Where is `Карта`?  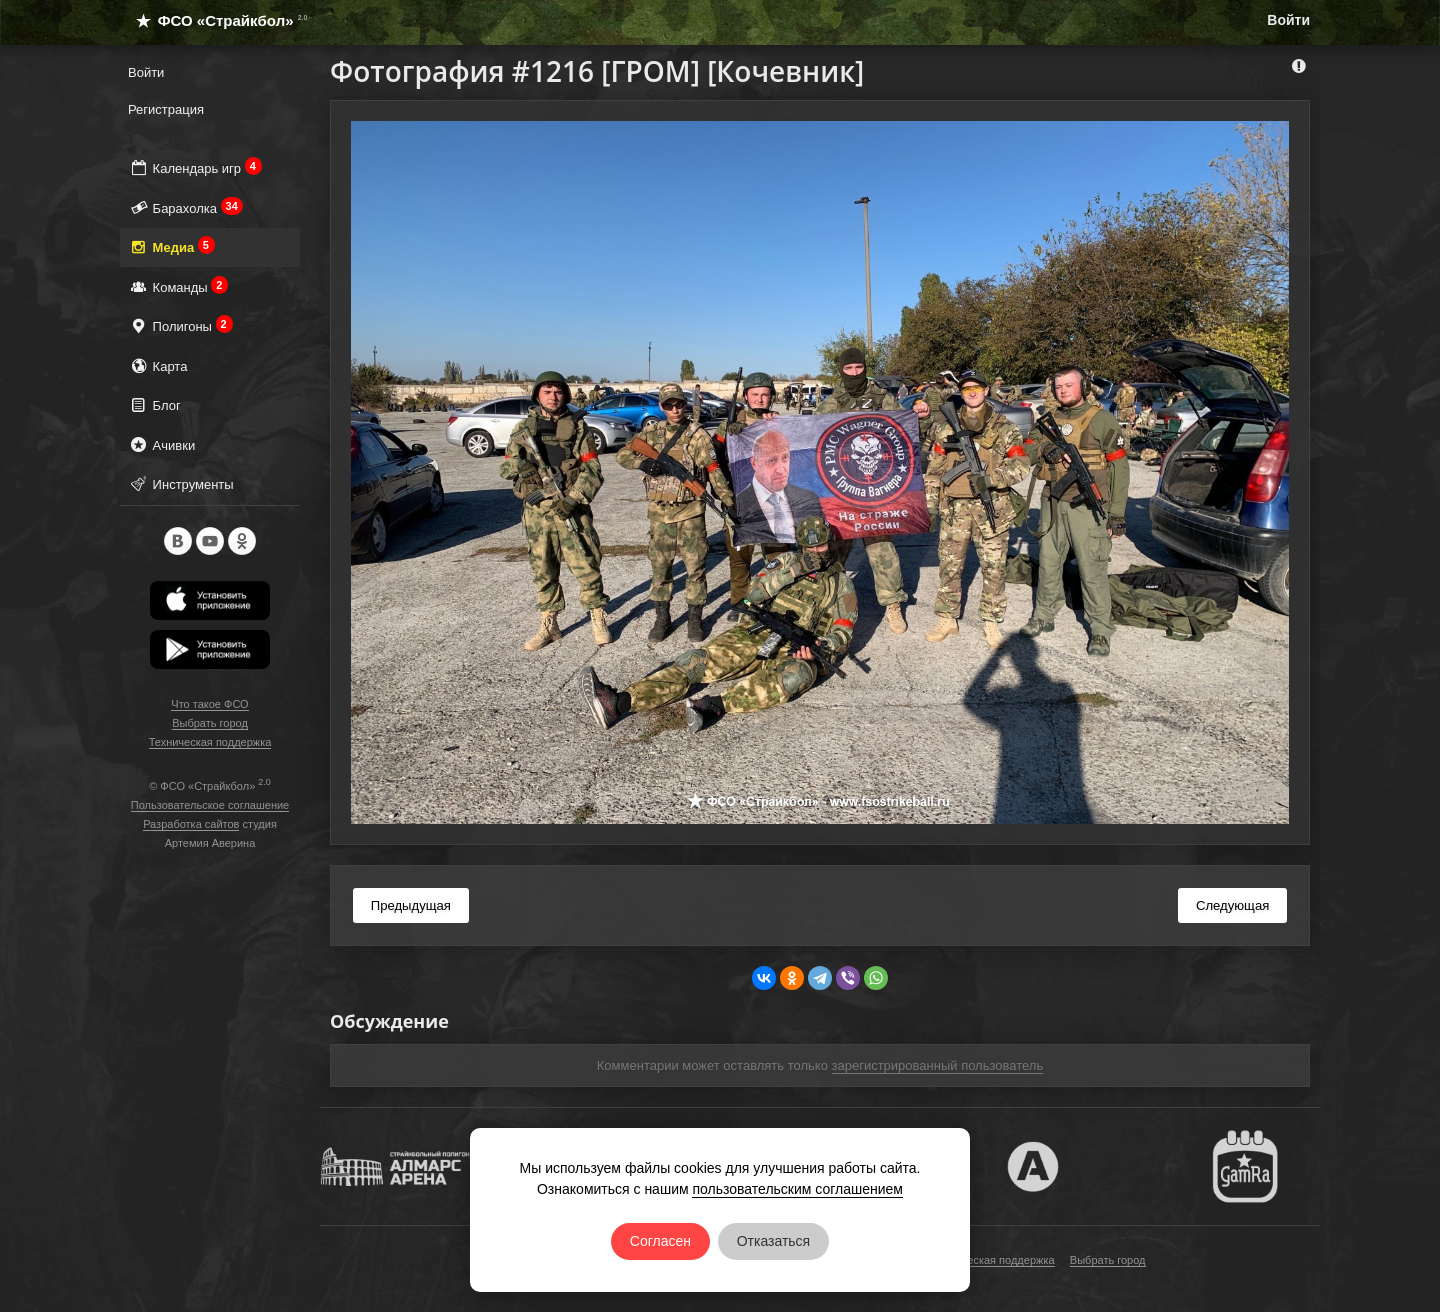
Карта is located at coordinates (157, 365).